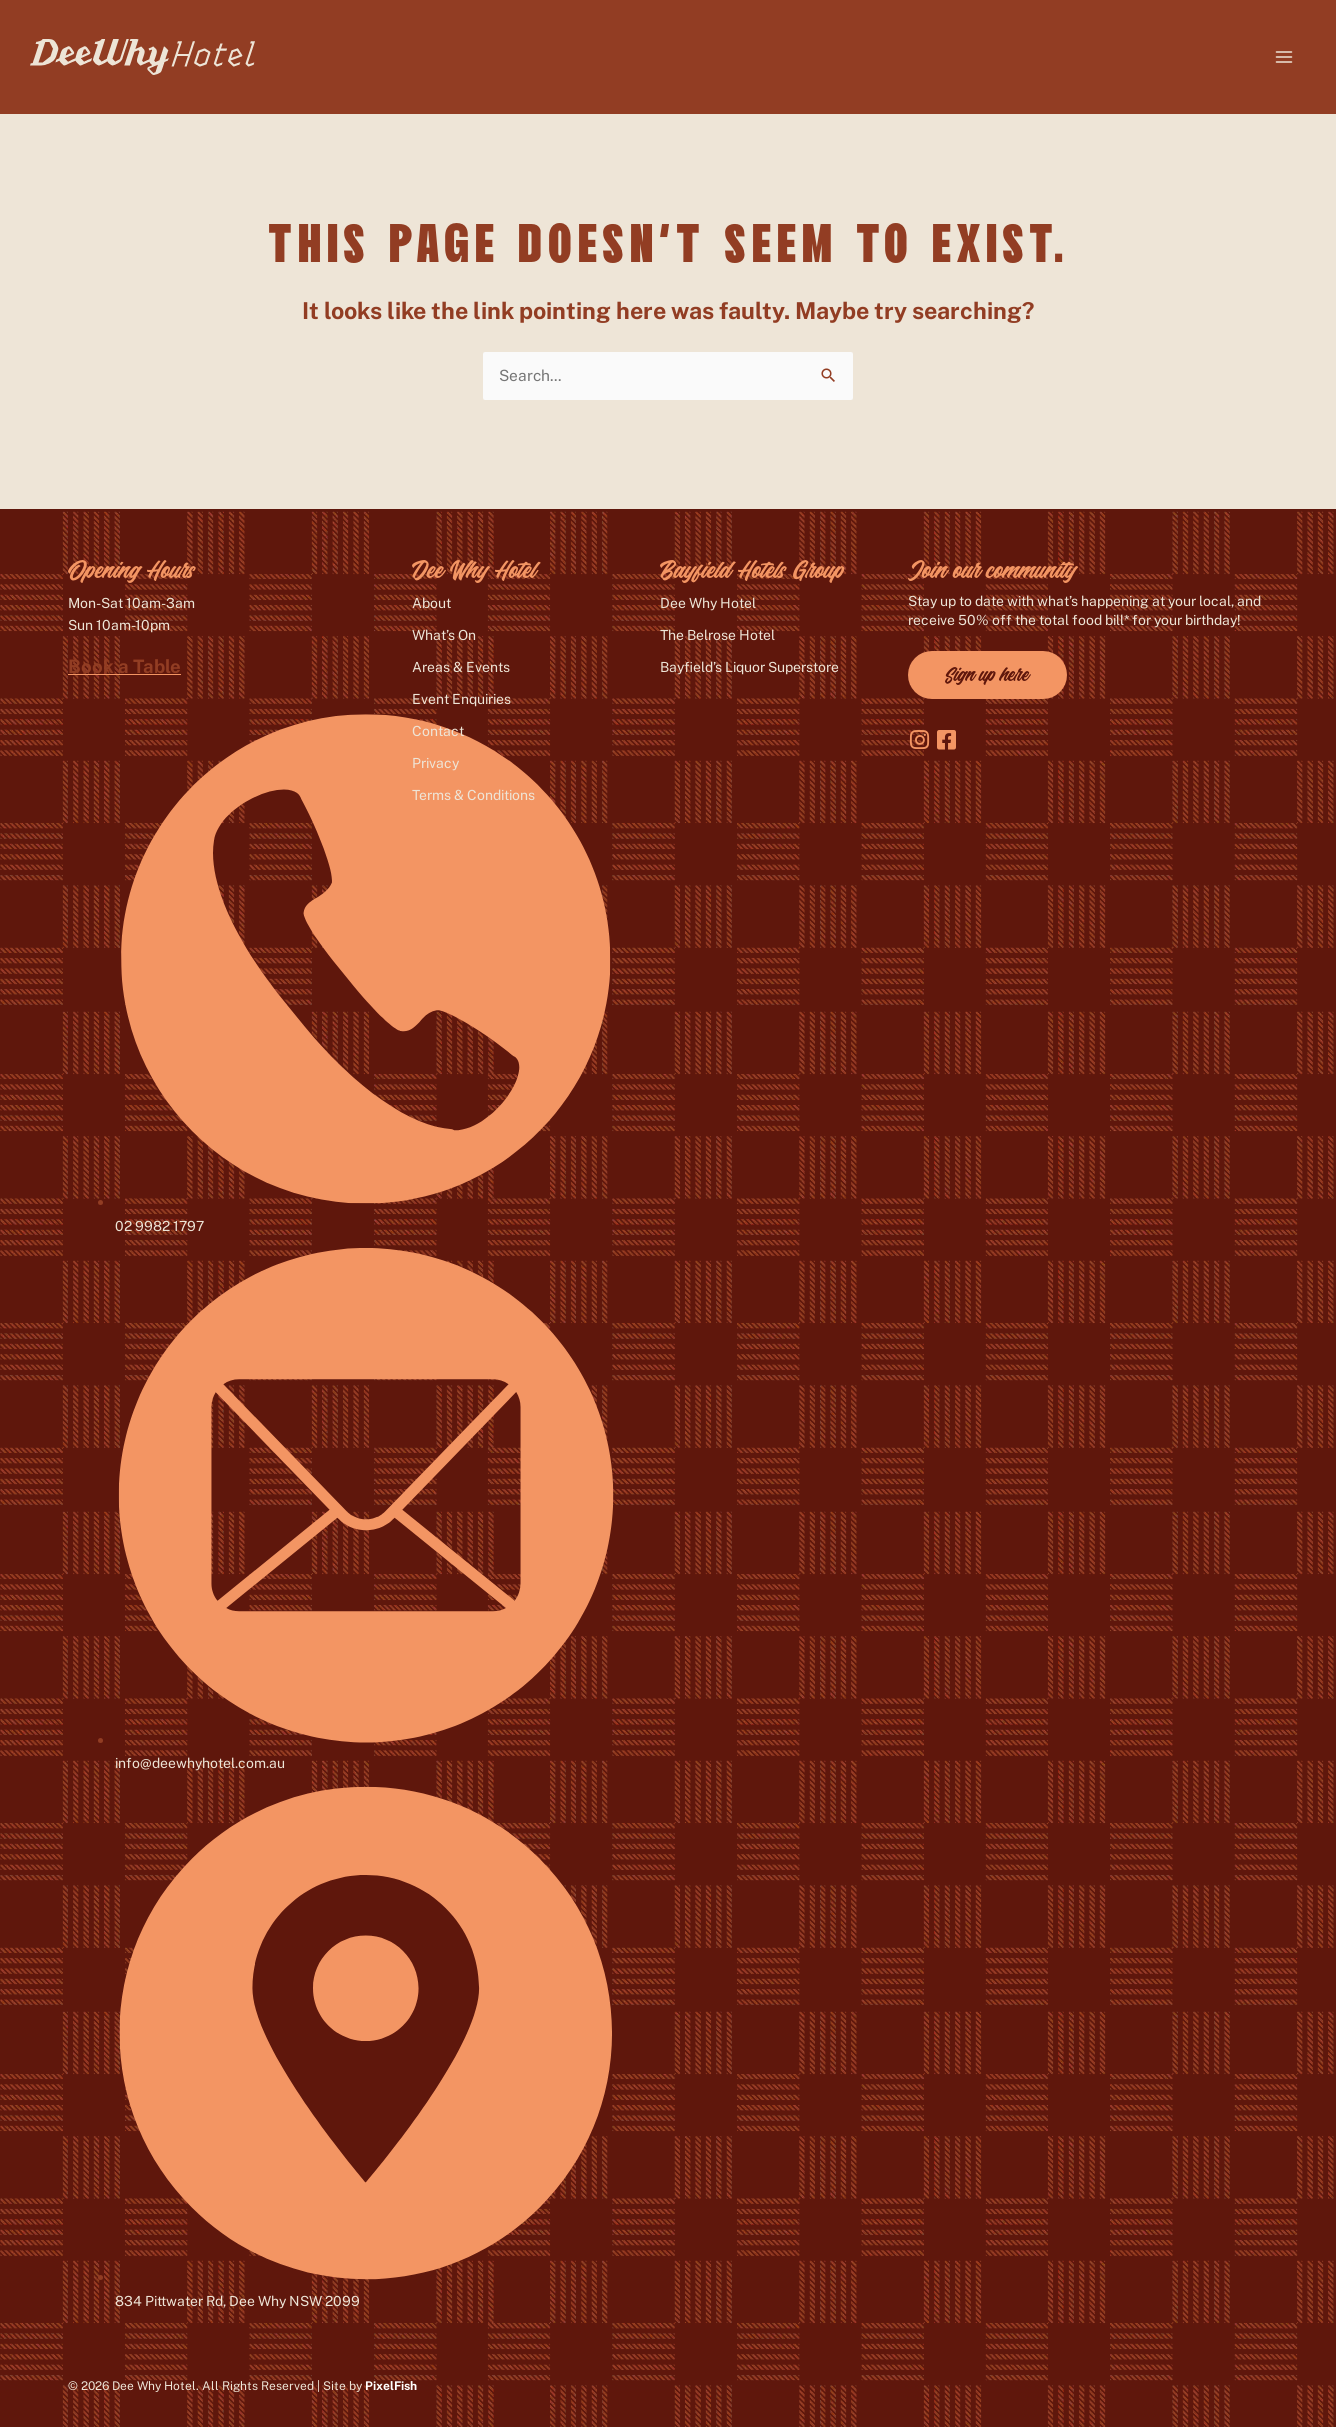 Image resolution: width=1336 pixels, height=2427 pixels. Describe the element at coordinates (473, 795) in the screenshot. I see `Terms & Conditions` at that location.